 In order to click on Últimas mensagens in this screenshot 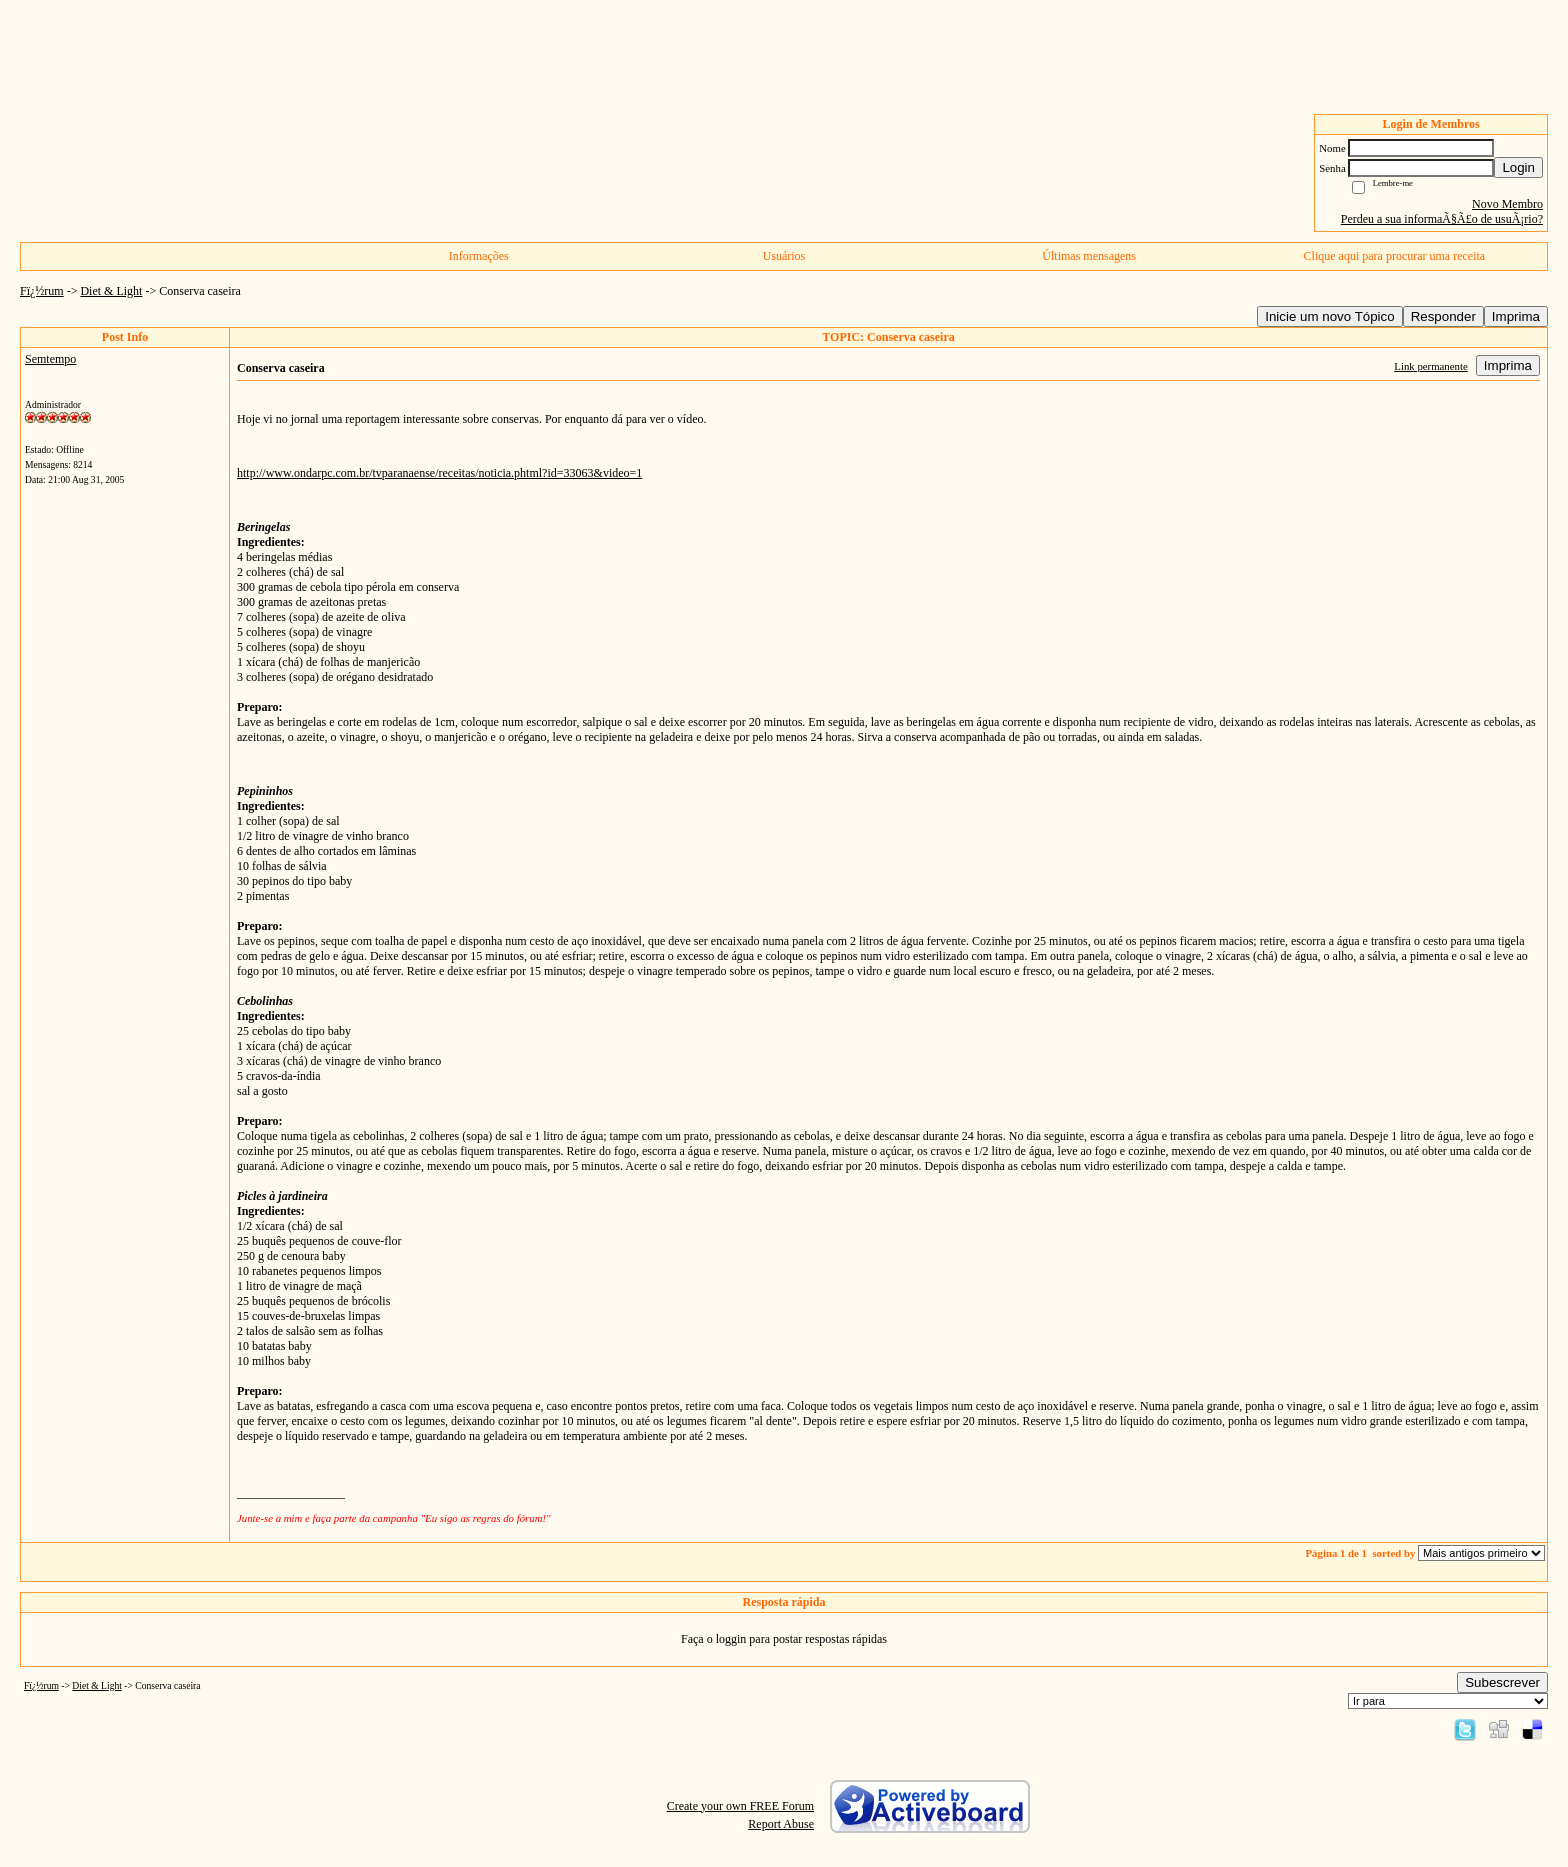, I will do `click(1089, 256)`.